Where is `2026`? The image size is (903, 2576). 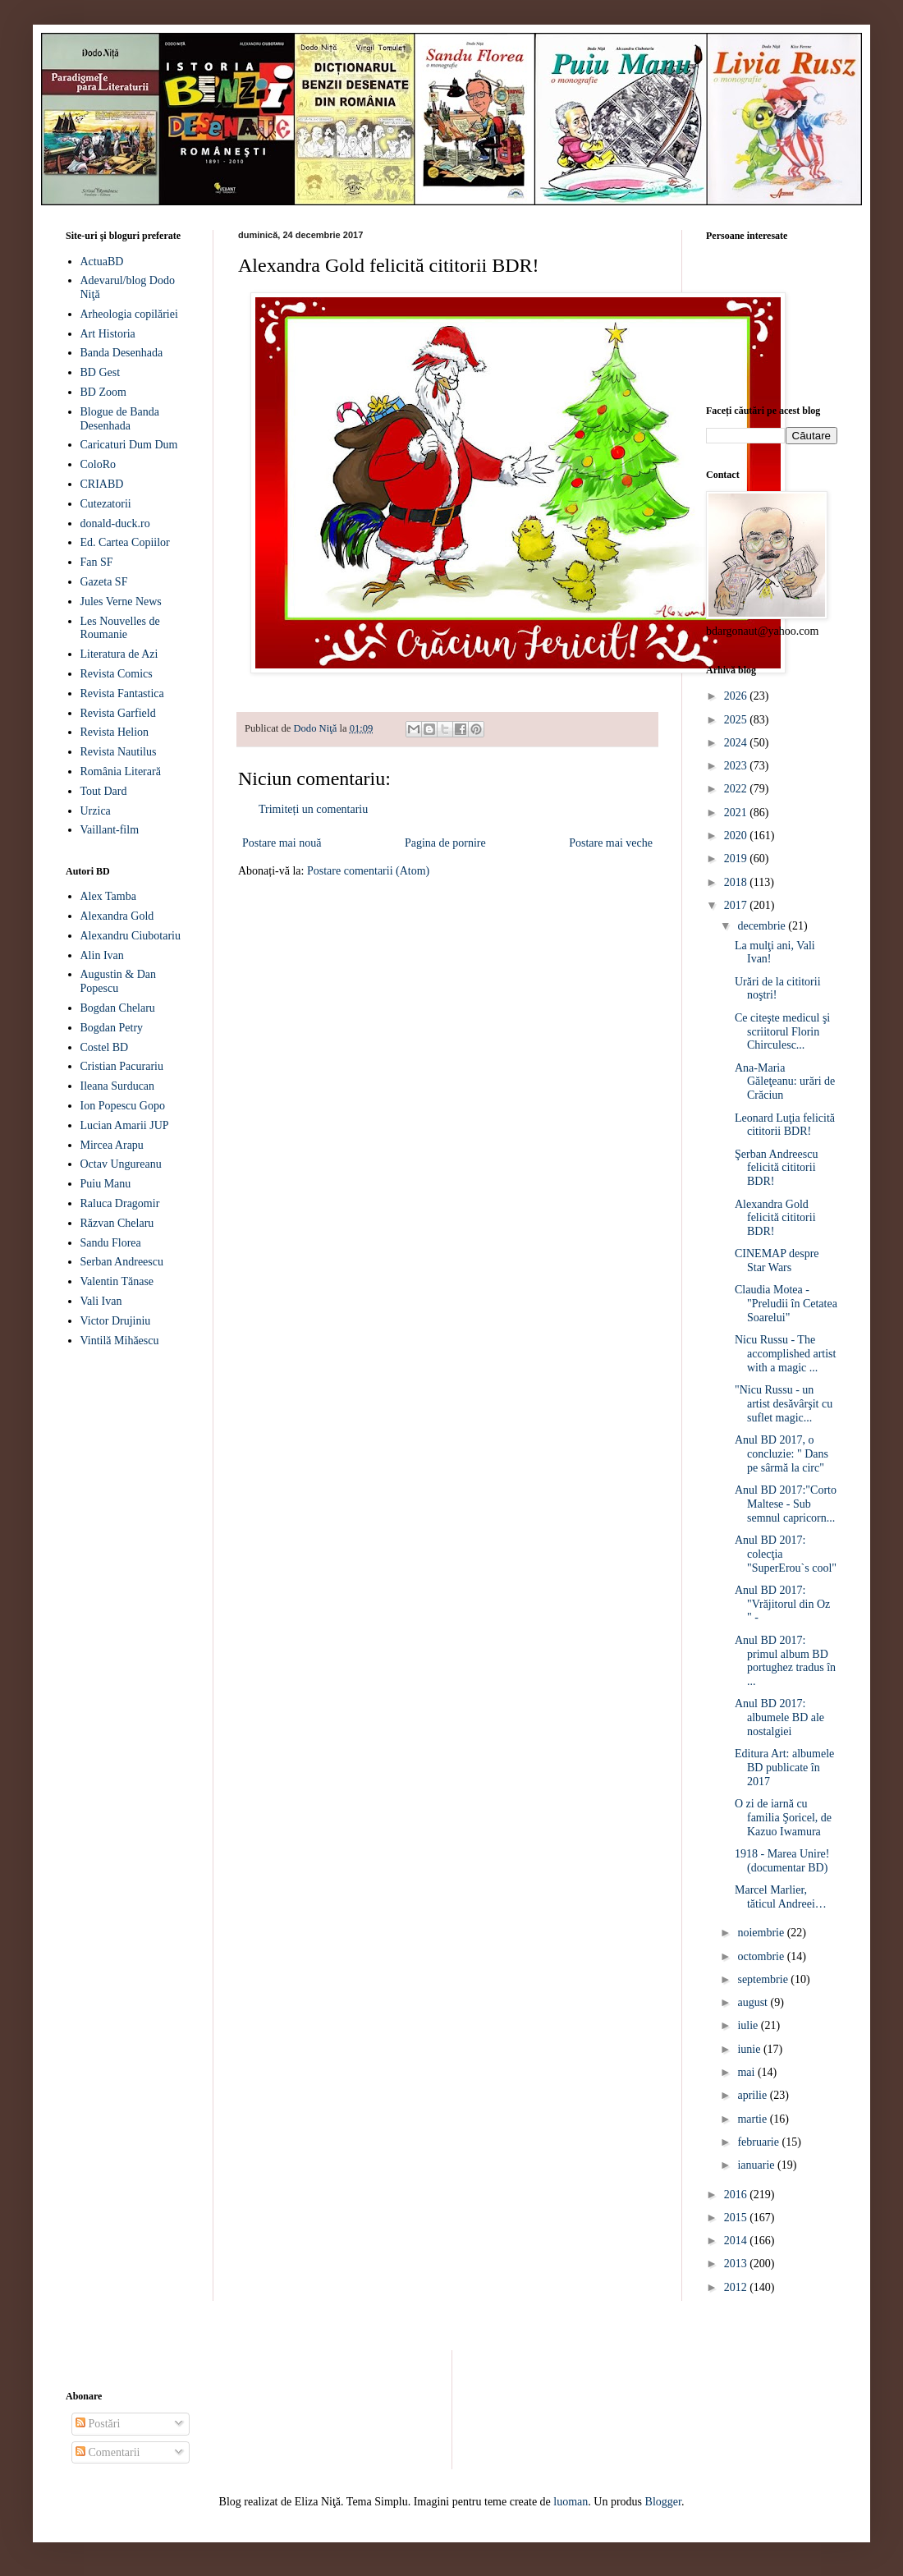
2026 is located at coordinates (737, 696).